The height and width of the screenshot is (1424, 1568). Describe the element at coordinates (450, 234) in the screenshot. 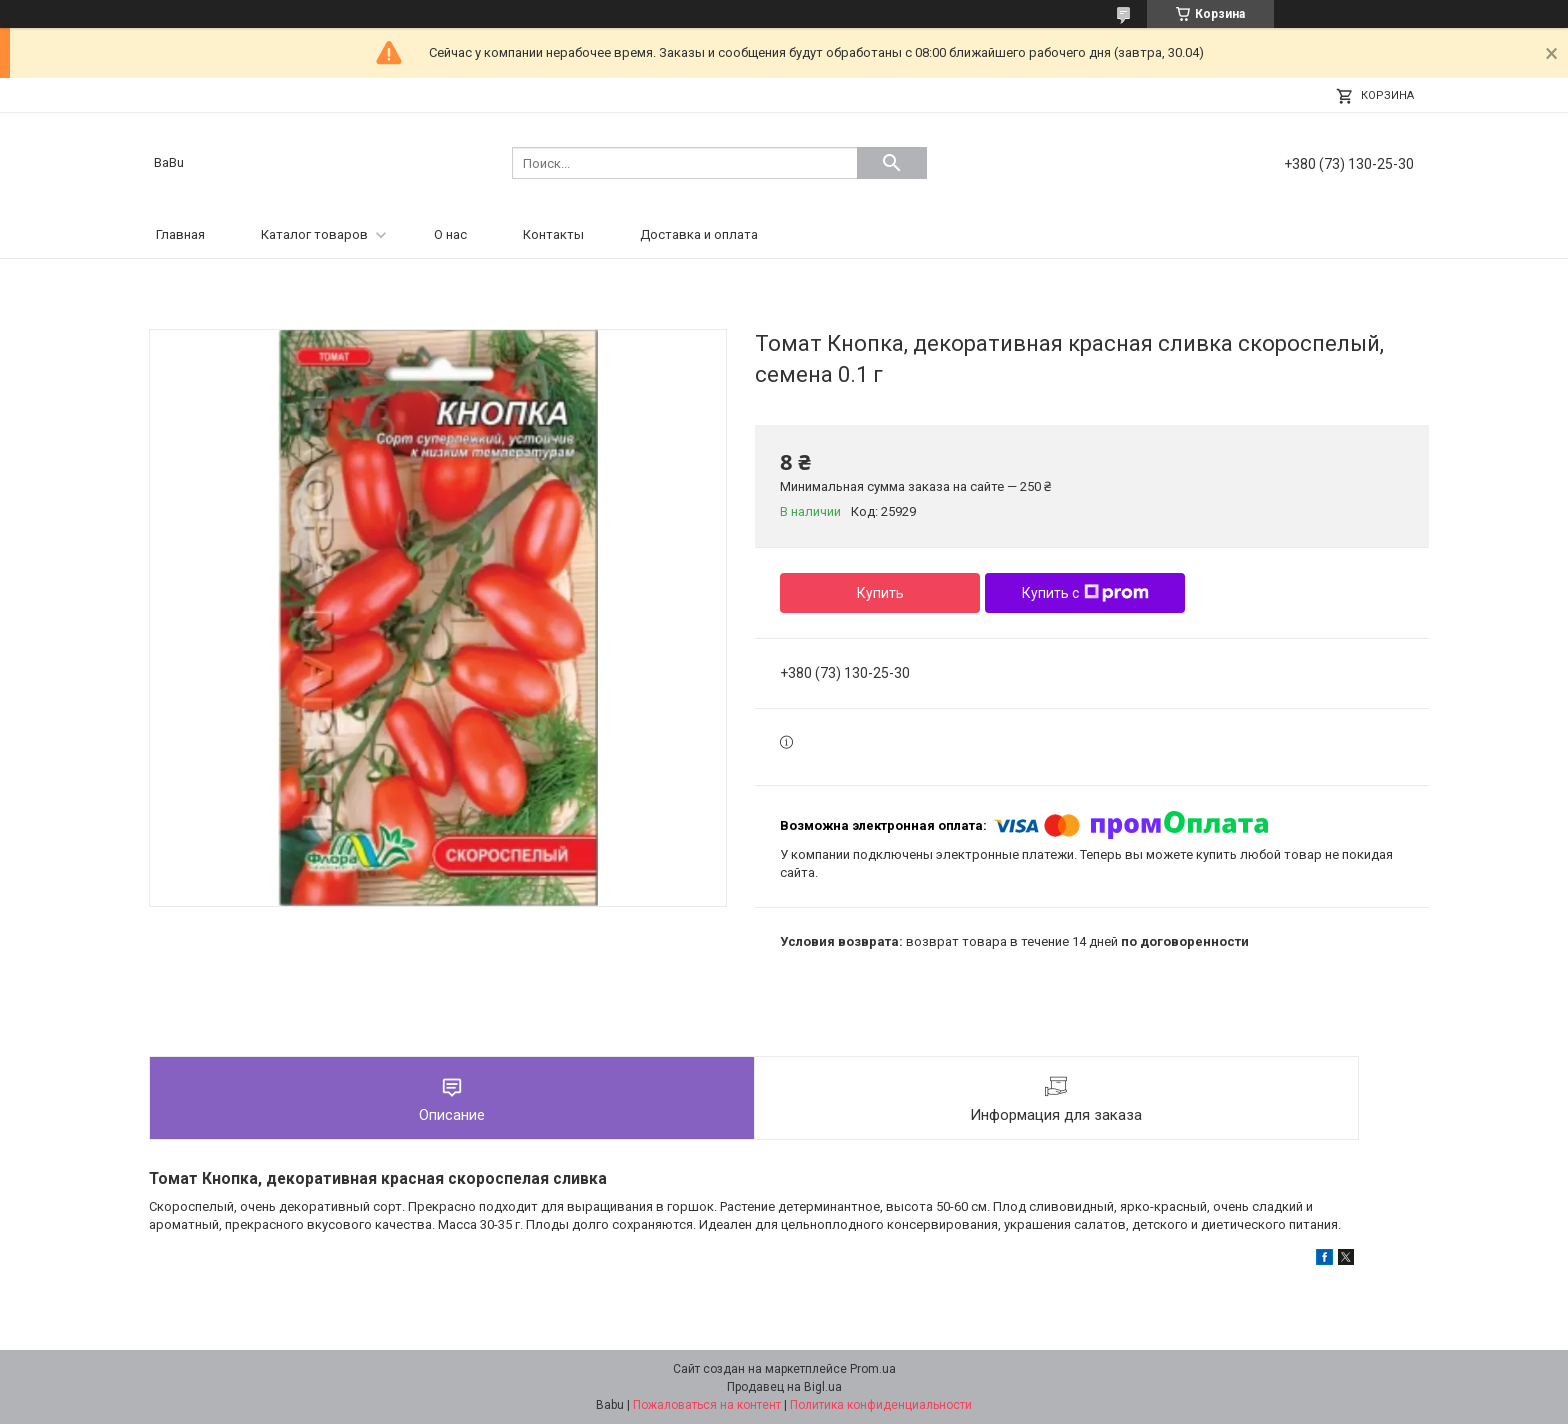

I see `О нас` at that location.